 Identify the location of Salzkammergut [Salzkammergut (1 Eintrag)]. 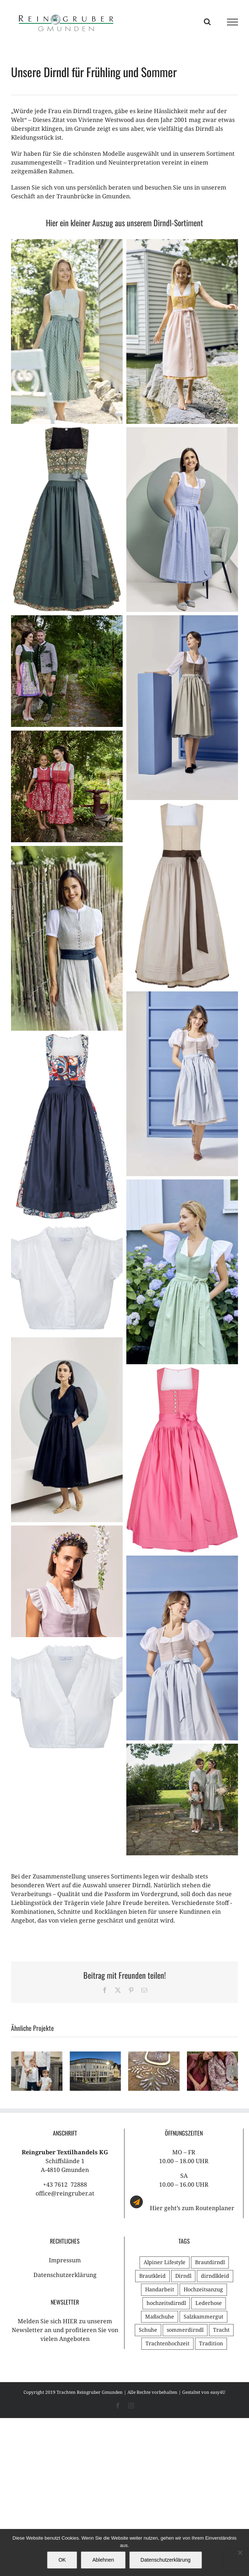
(203, 2316).